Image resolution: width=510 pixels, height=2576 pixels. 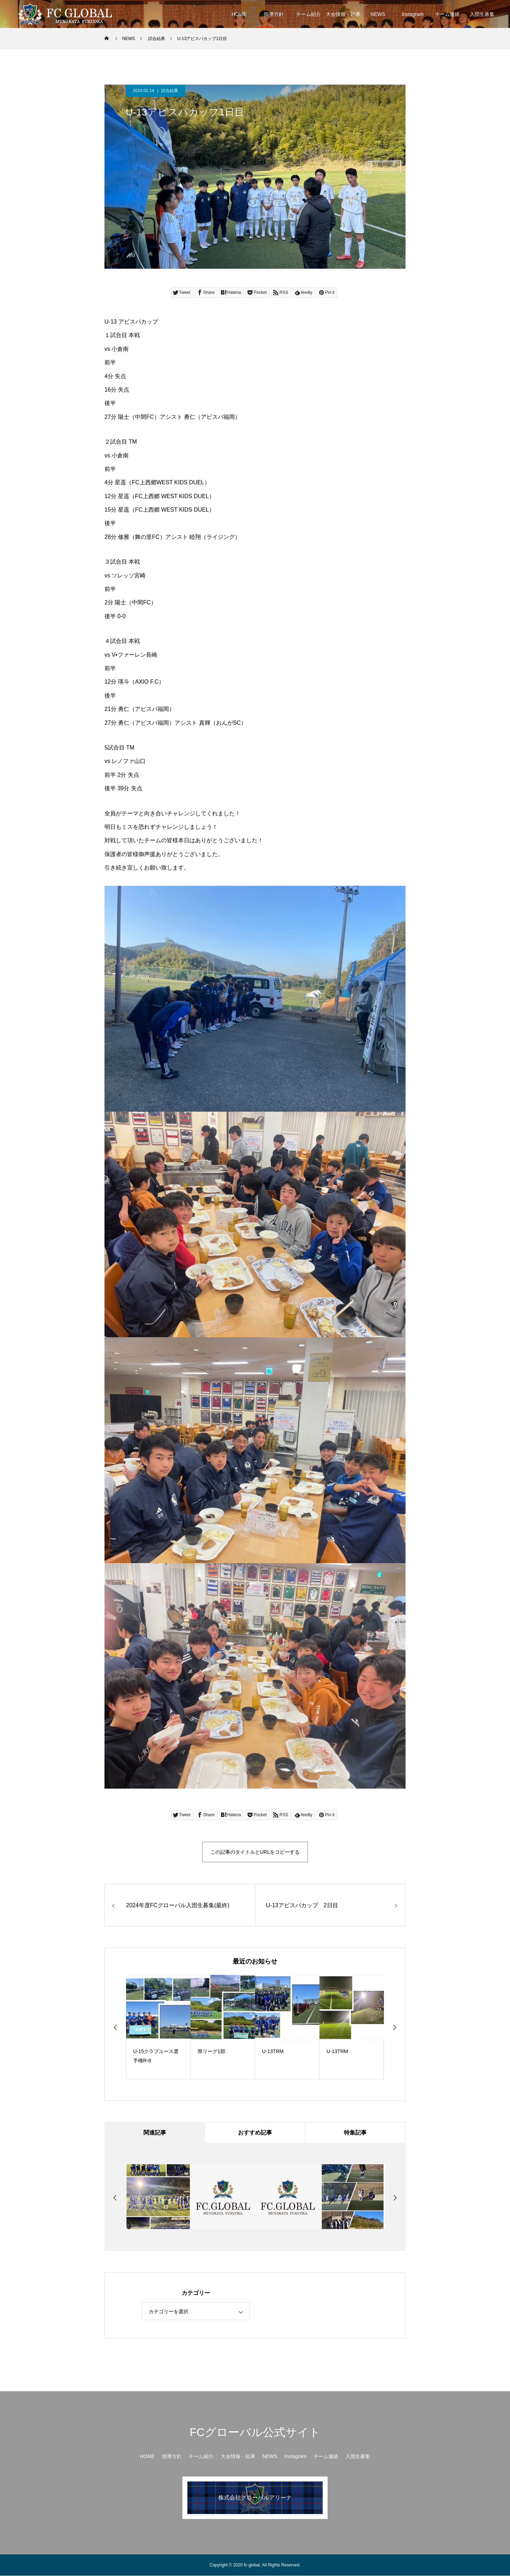 I want to click on チーム紹介, so click(x=308, y=14).